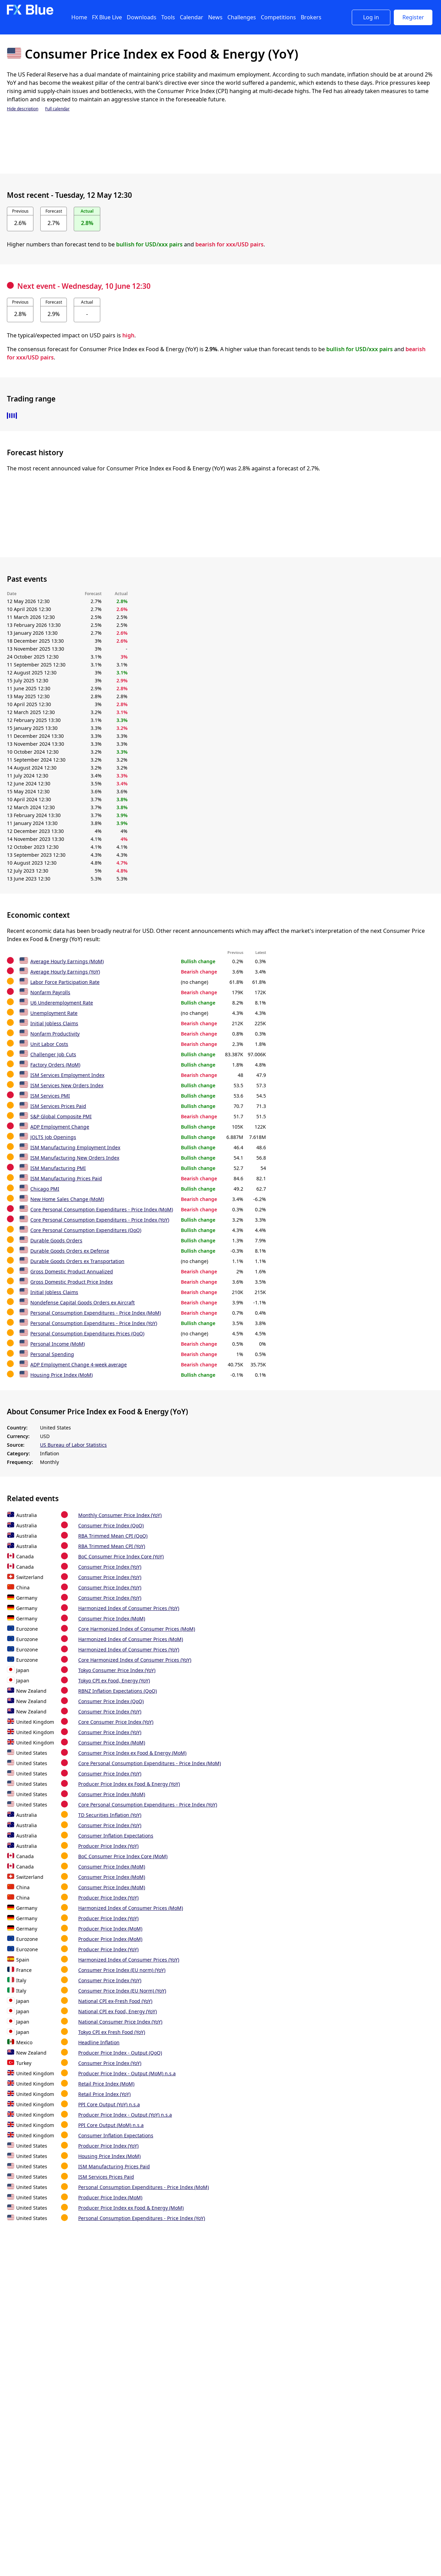 This screenshot has height=2576, width=441. What do you see at coordinates (104, 2094) in the screenshot?
I see `Retail Price Index (YoY)` at bounding box center [104, 2094].